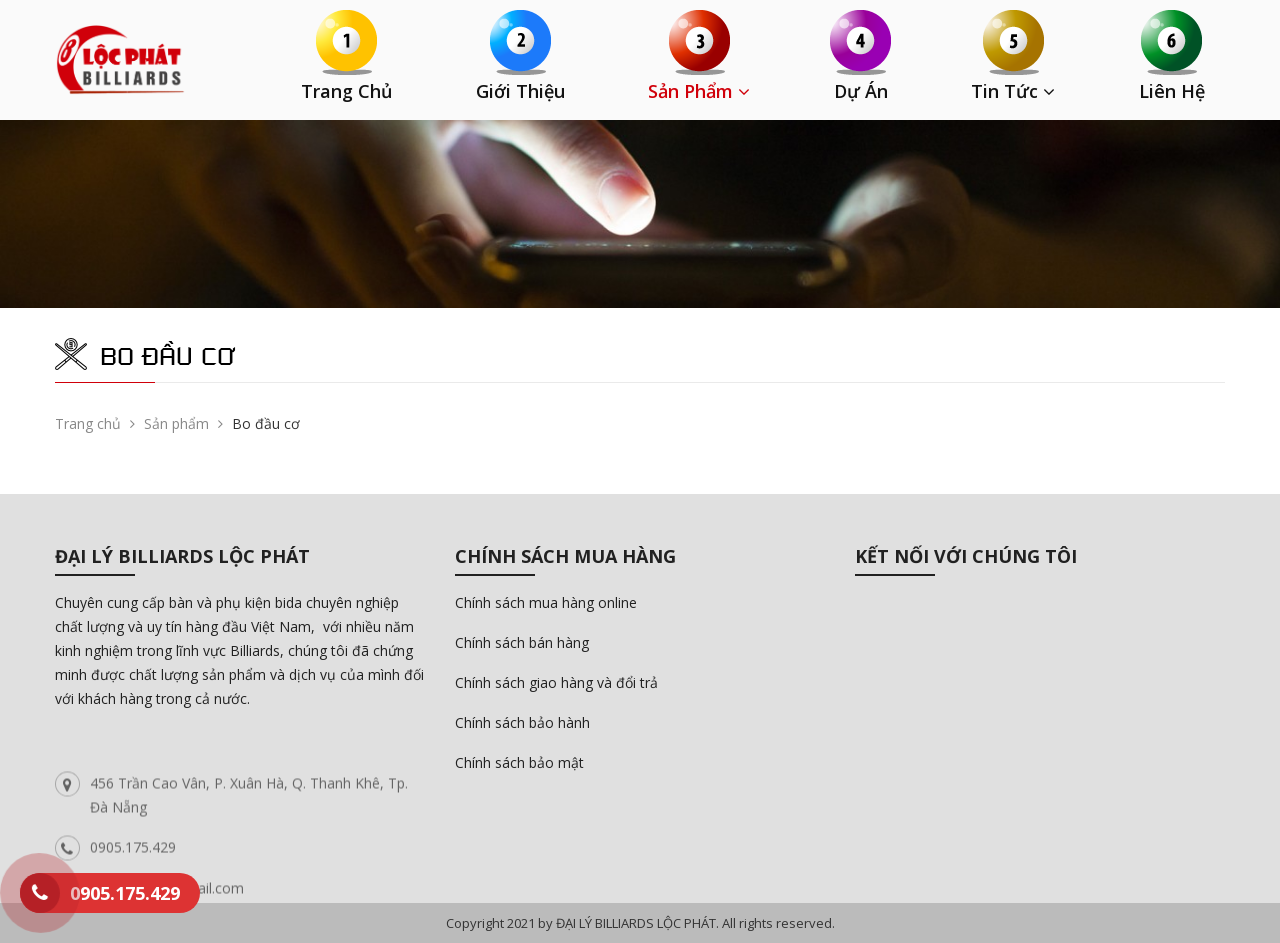 The height and width of the screenshot is (943, 1280). I want to click on Chính sách bảo hành, so click(522, 722).